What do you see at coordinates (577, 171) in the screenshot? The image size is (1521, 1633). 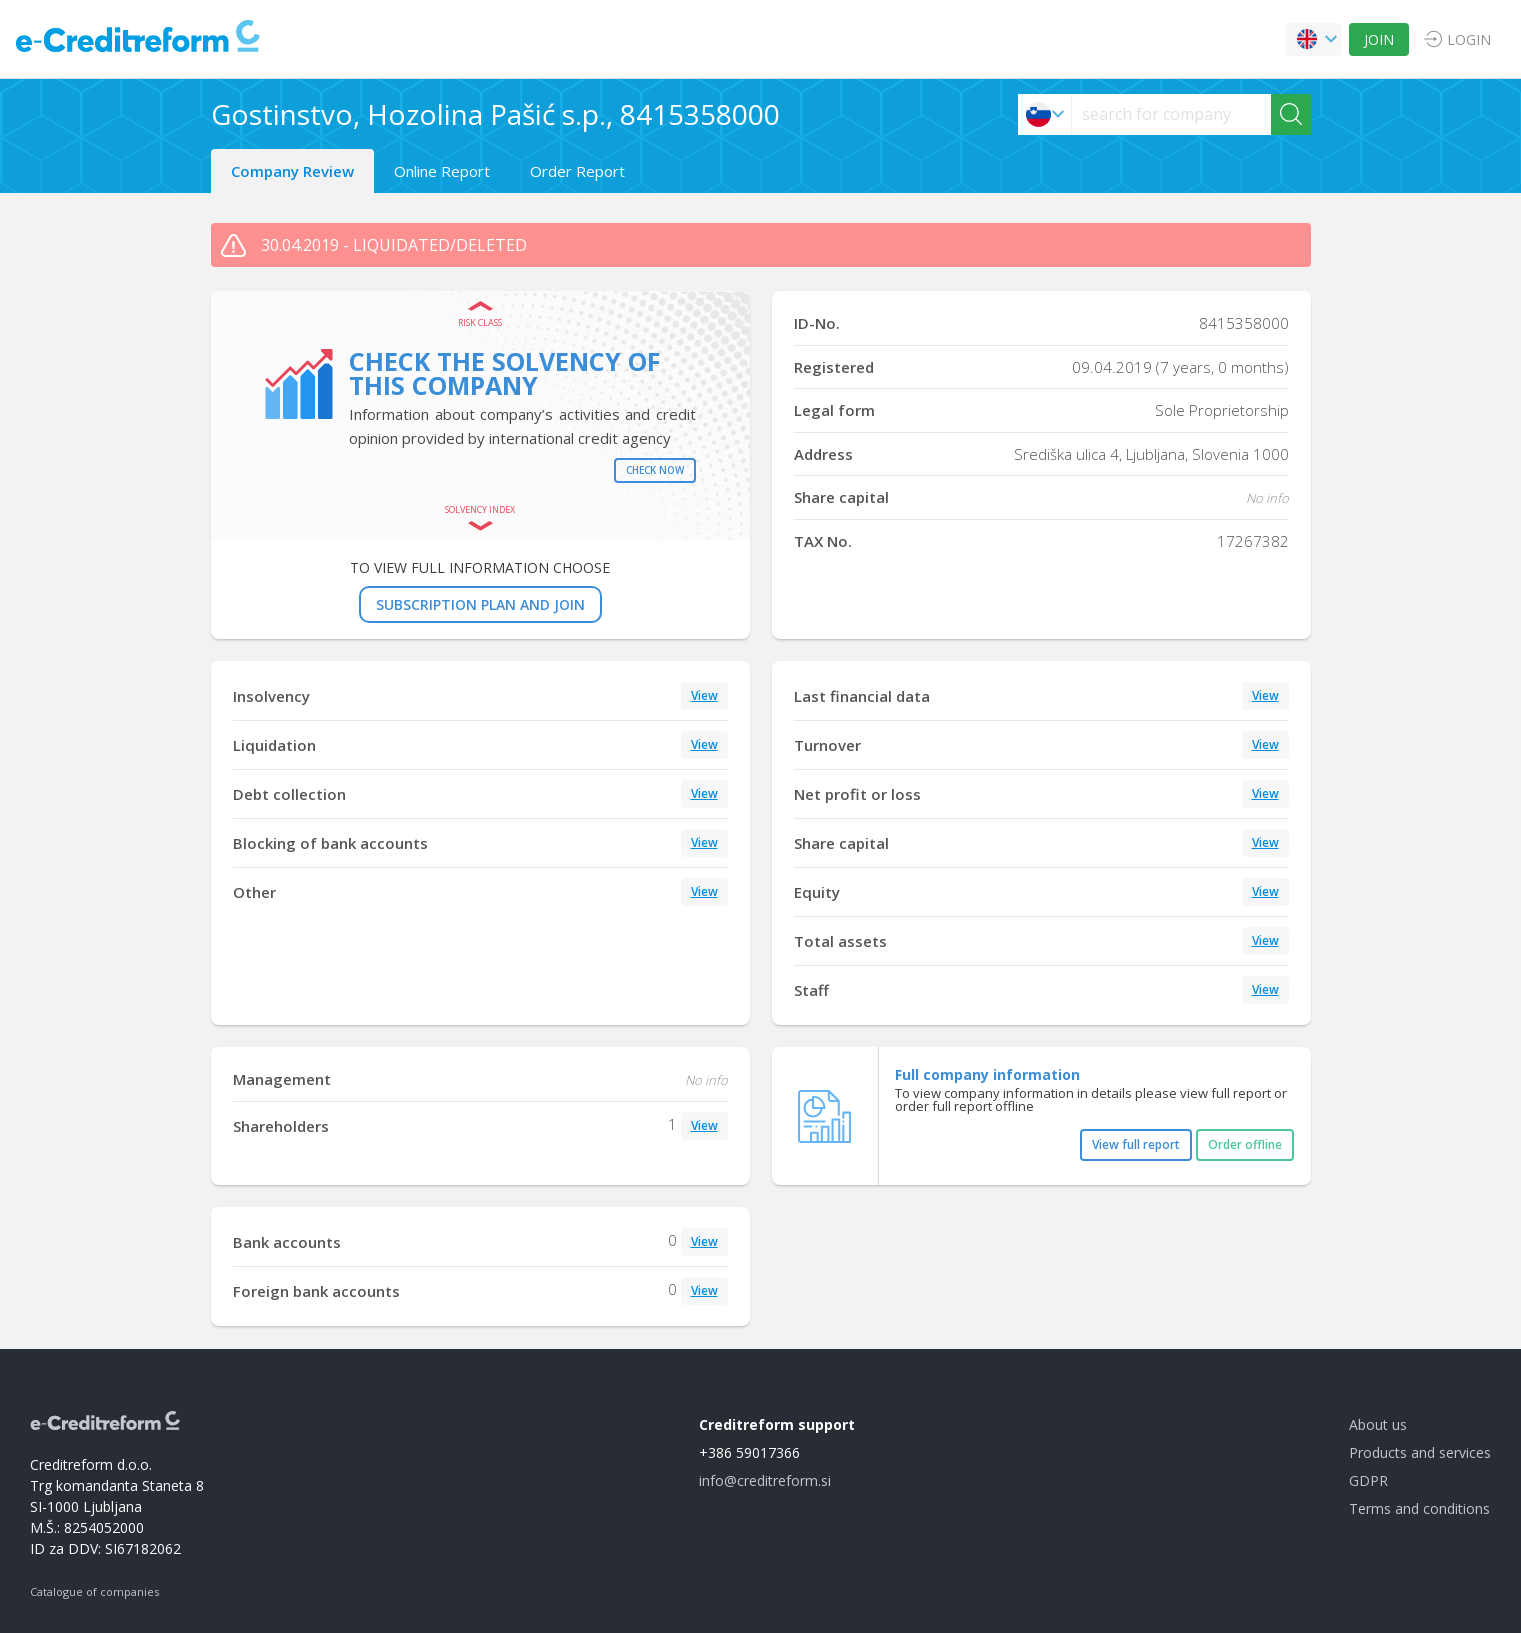 I see `Order Report` at bounding box center [577, 171].